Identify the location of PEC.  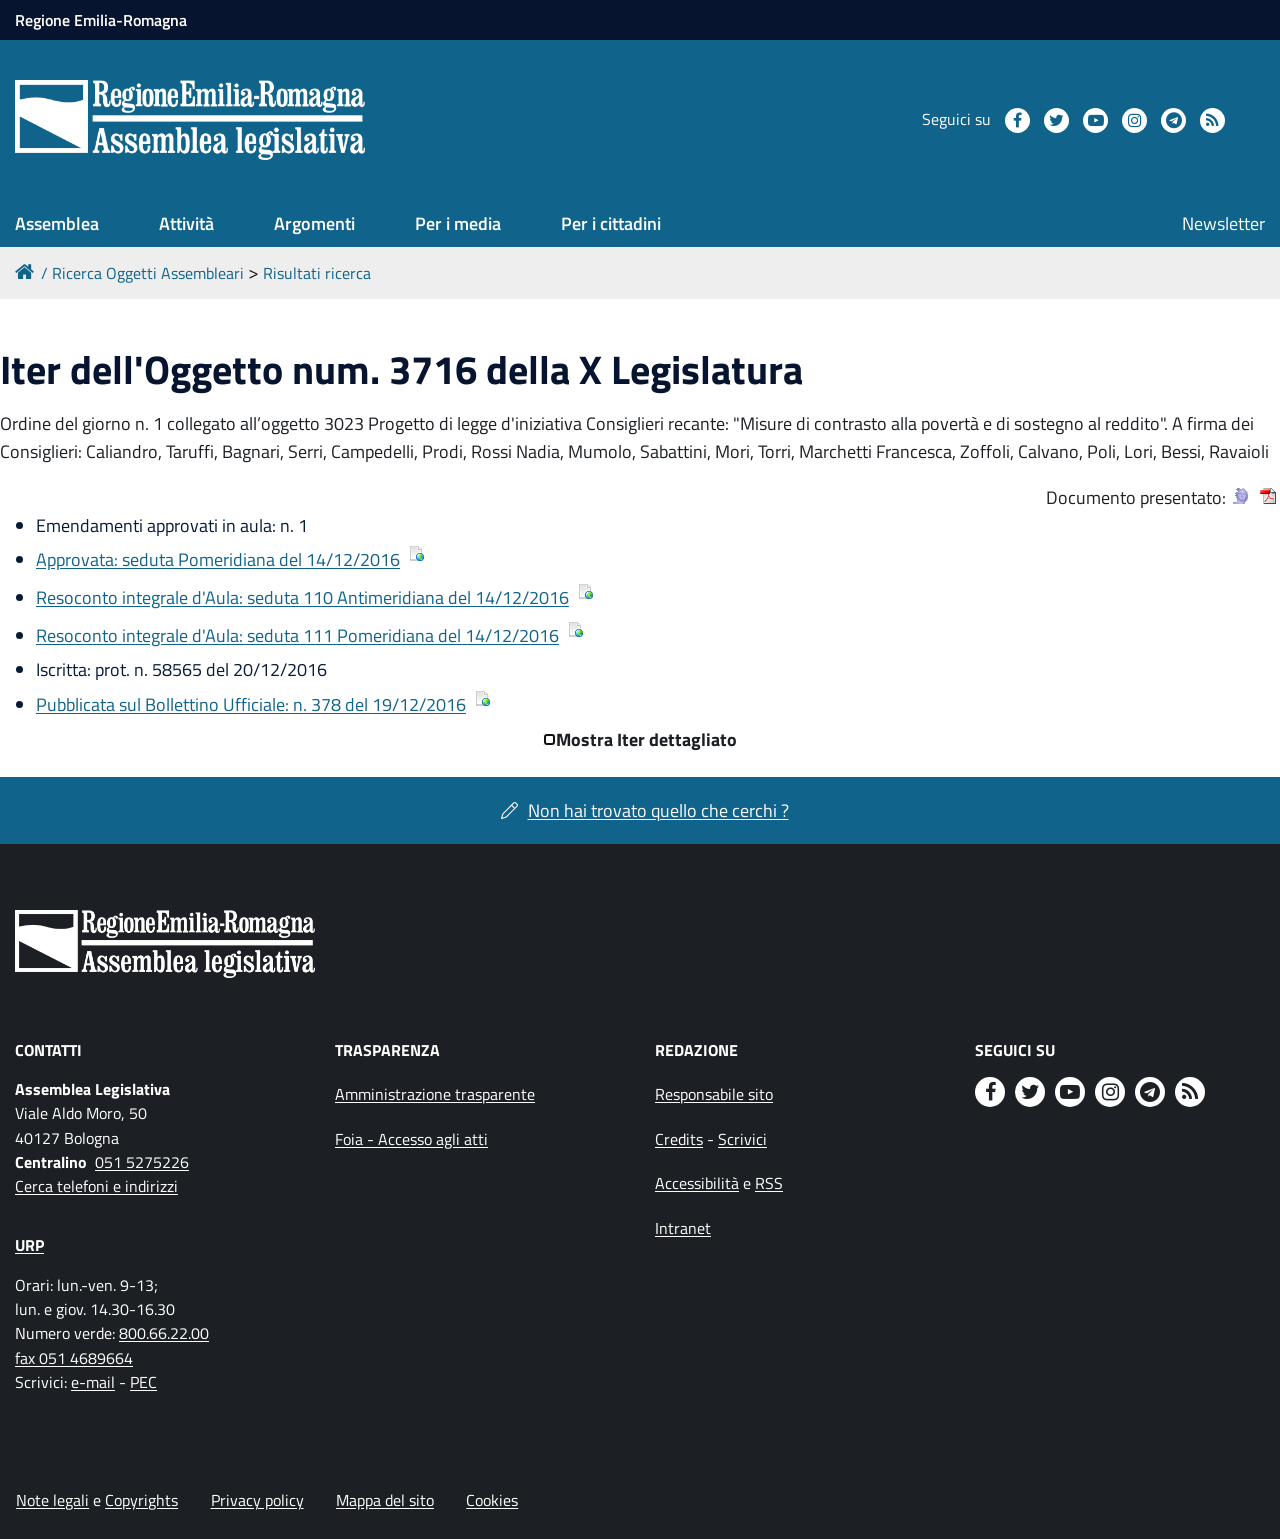
(143, 1382).